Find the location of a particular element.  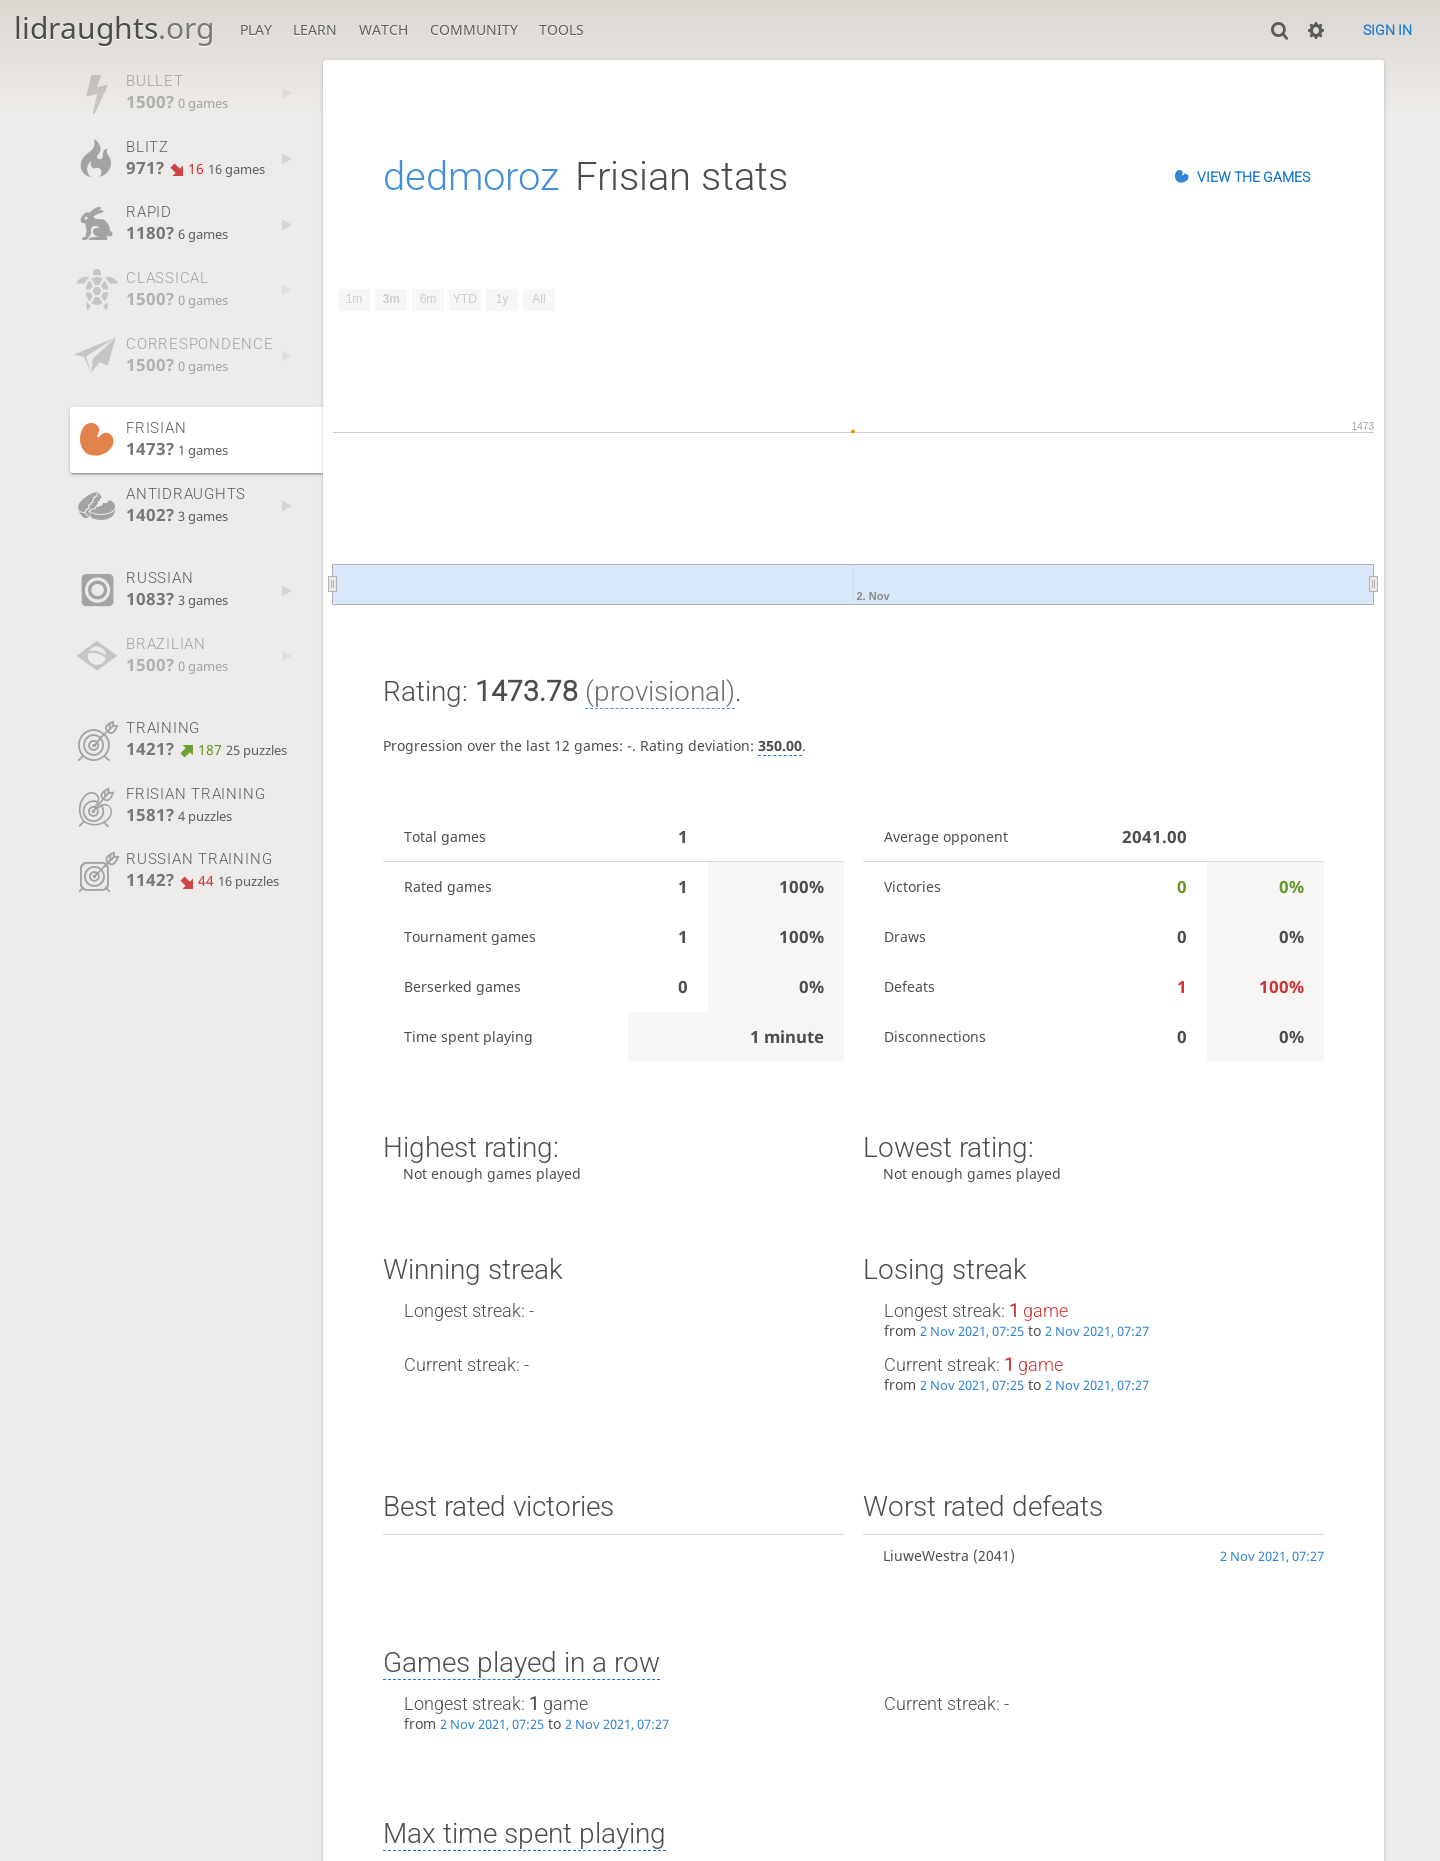

Community is located at coordinates (474, 29).